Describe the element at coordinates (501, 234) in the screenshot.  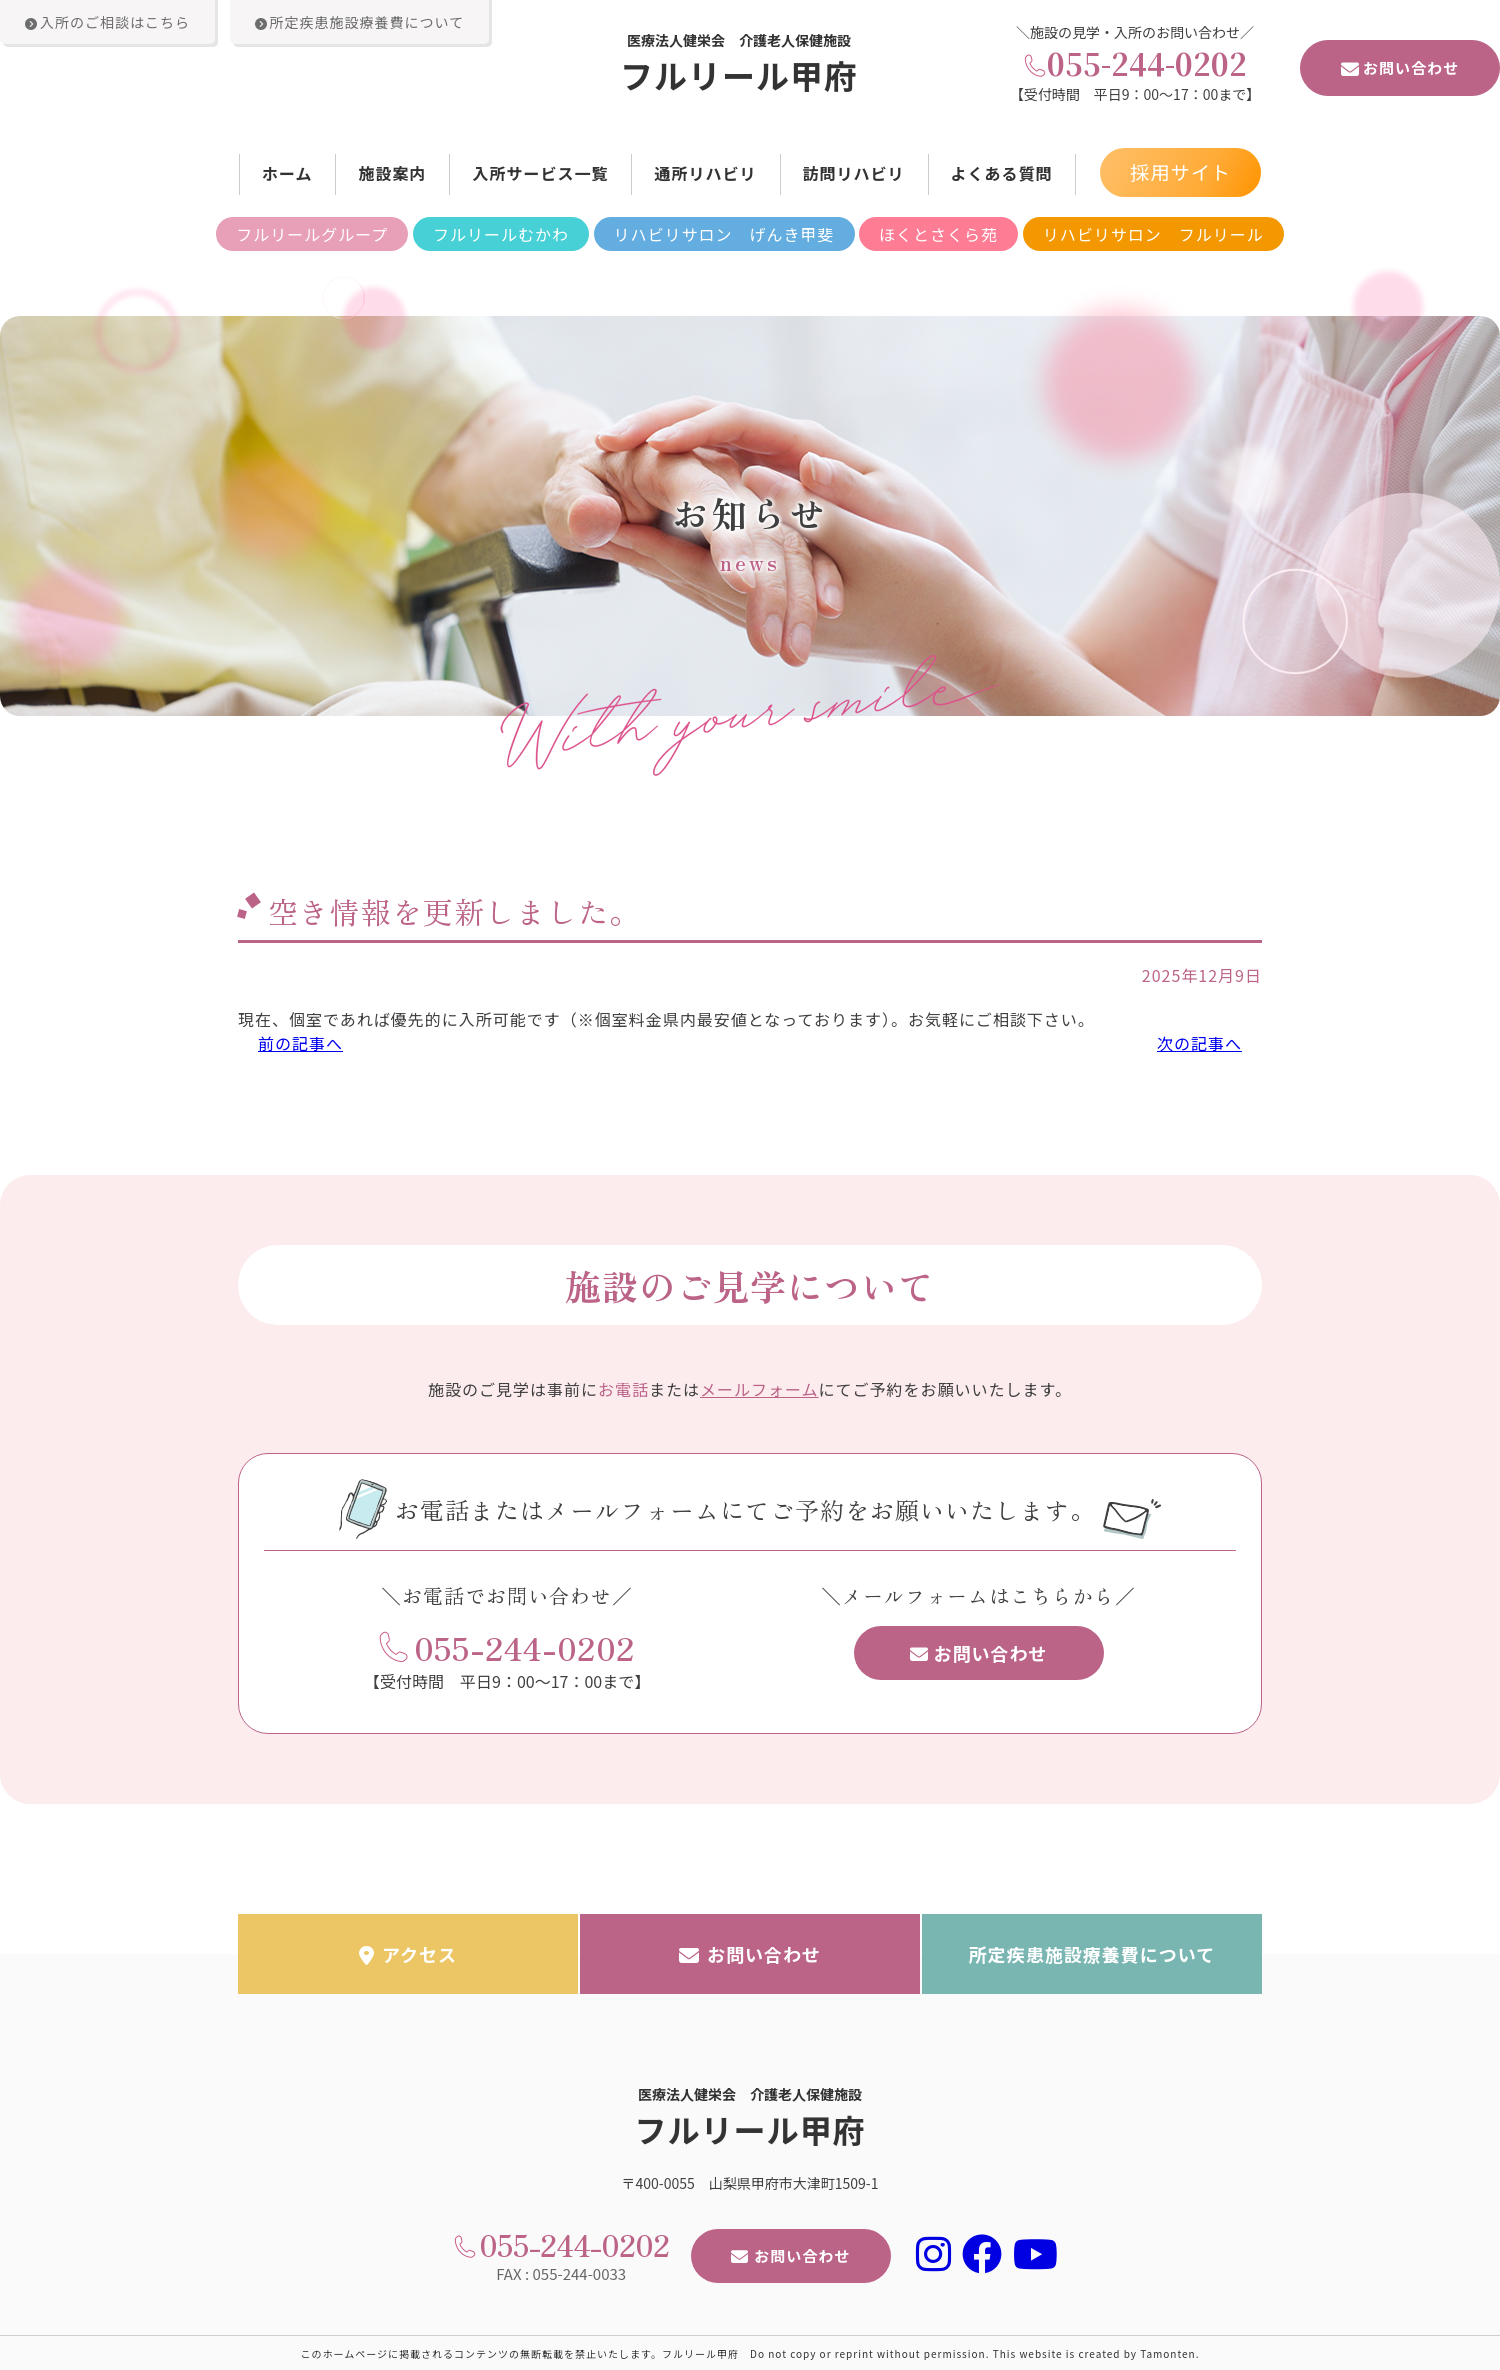
I see `フルリールむかわ` at that location.